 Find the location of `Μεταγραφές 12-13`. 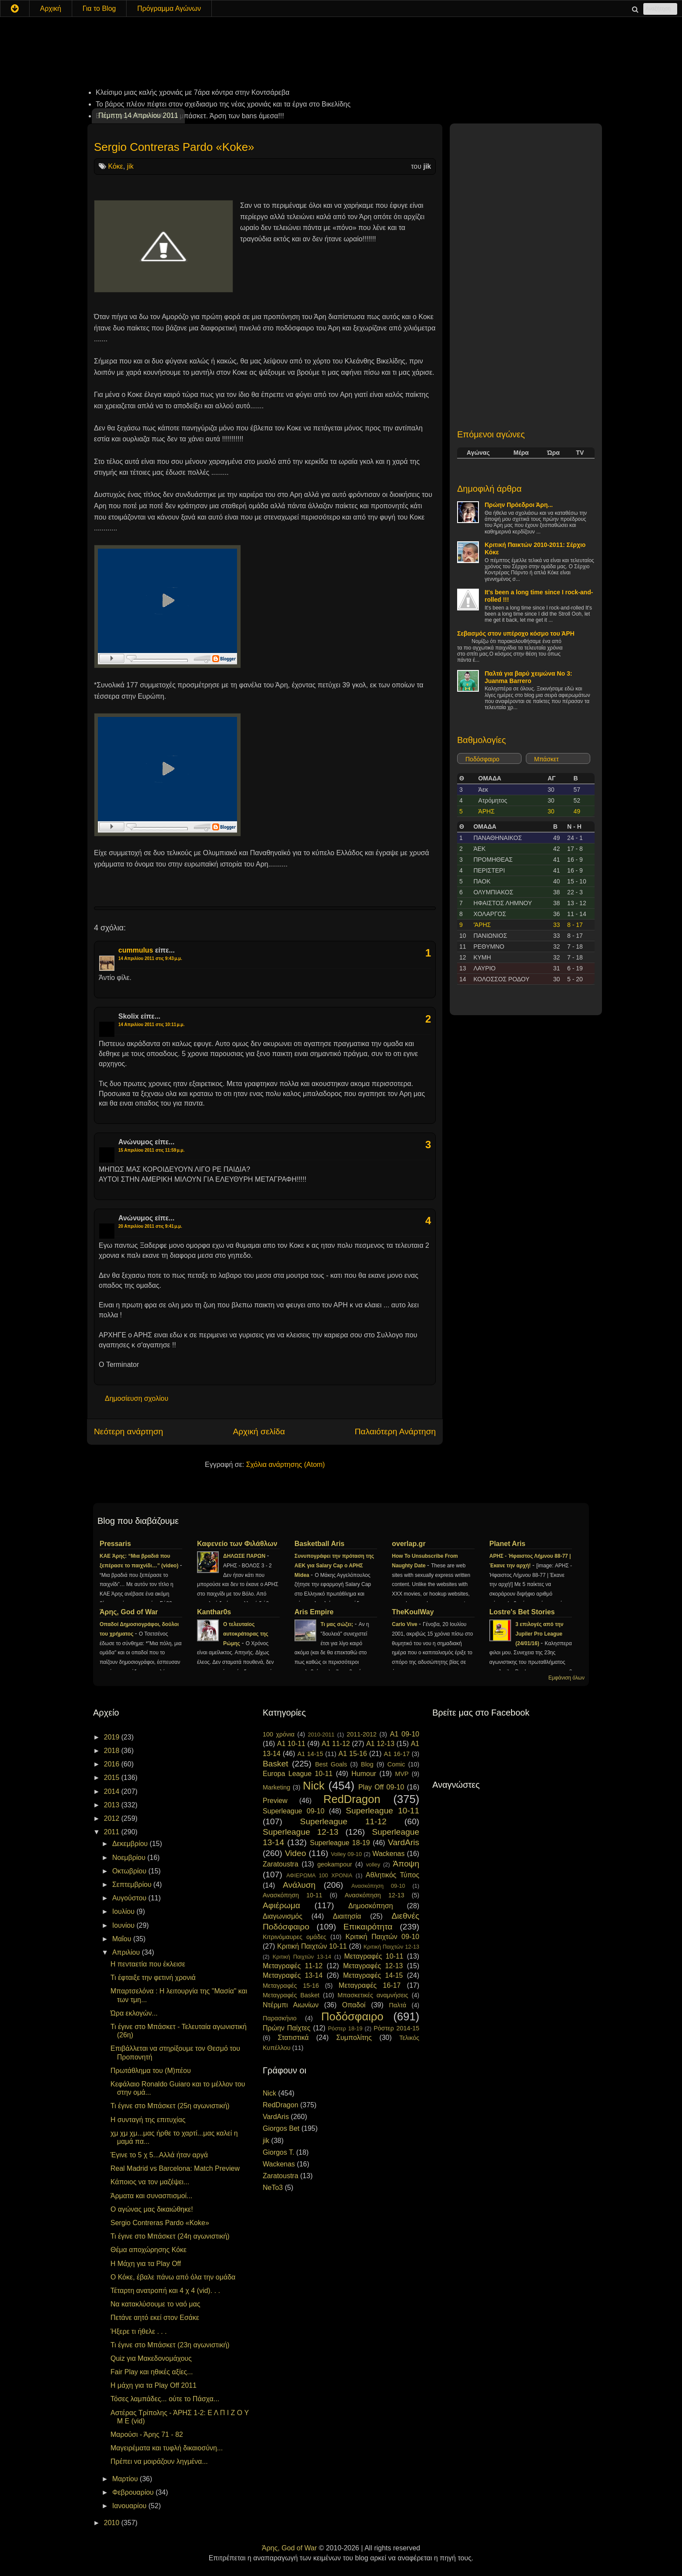

Μεταγραφές 12-13 is located at coordinates (373, 1965).